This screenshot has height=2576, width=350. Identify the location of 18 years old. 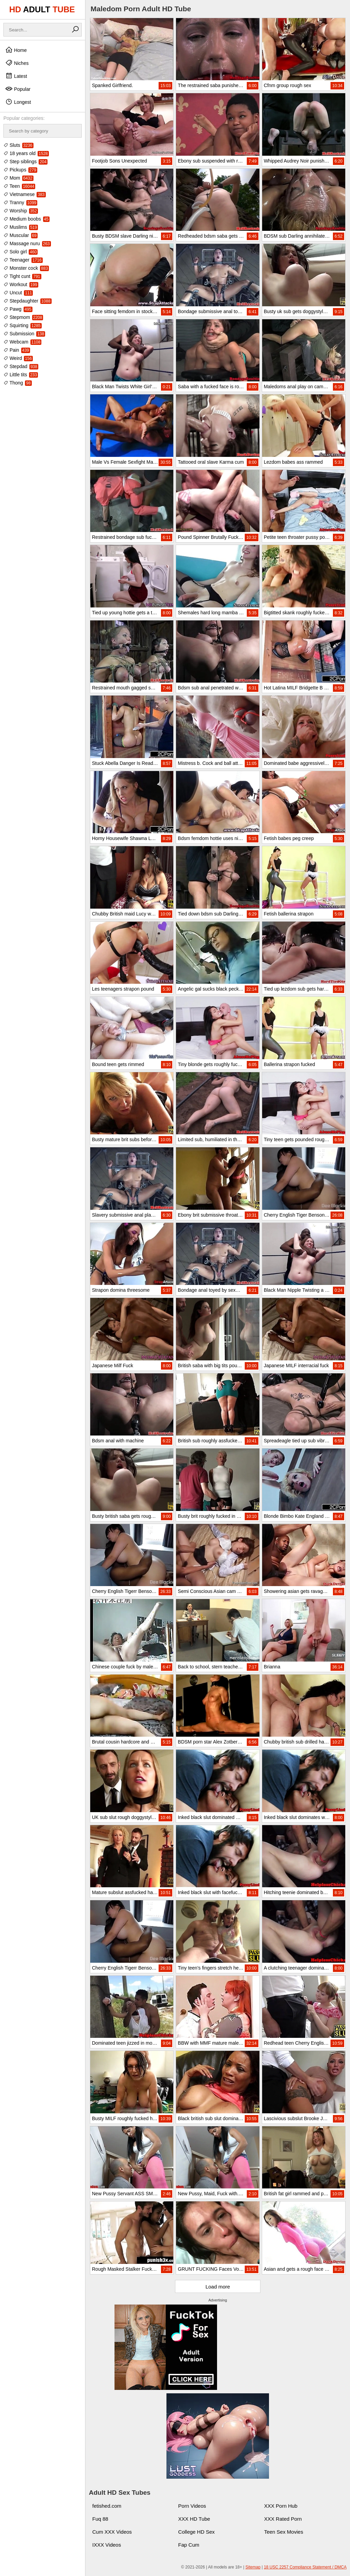
(26, 153).